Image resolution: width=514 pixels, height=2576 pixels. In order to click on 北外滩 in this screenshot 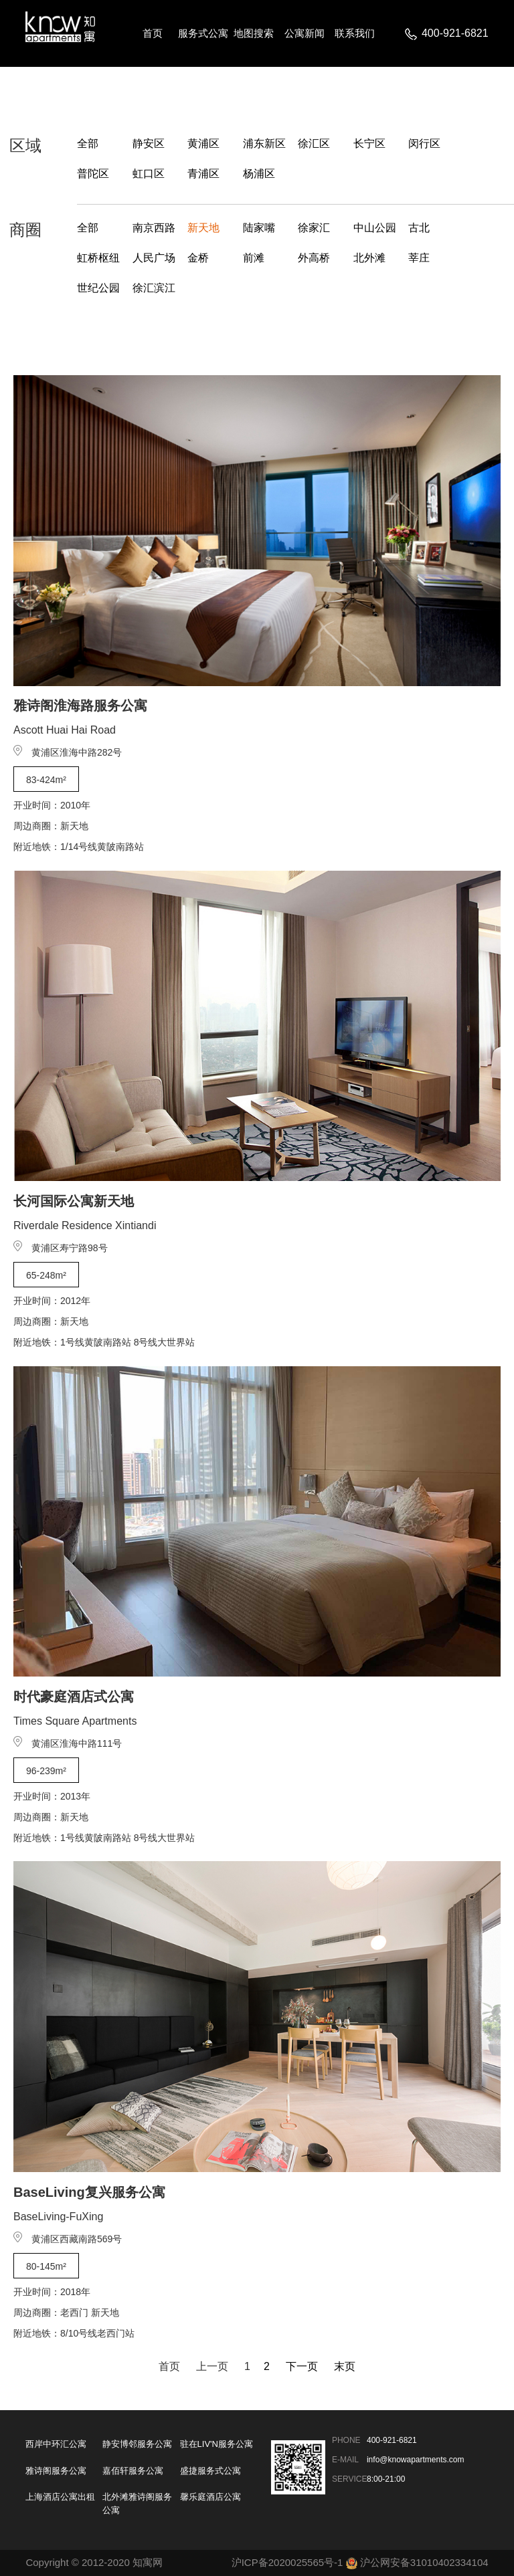, I will do `click(369, 257)`.